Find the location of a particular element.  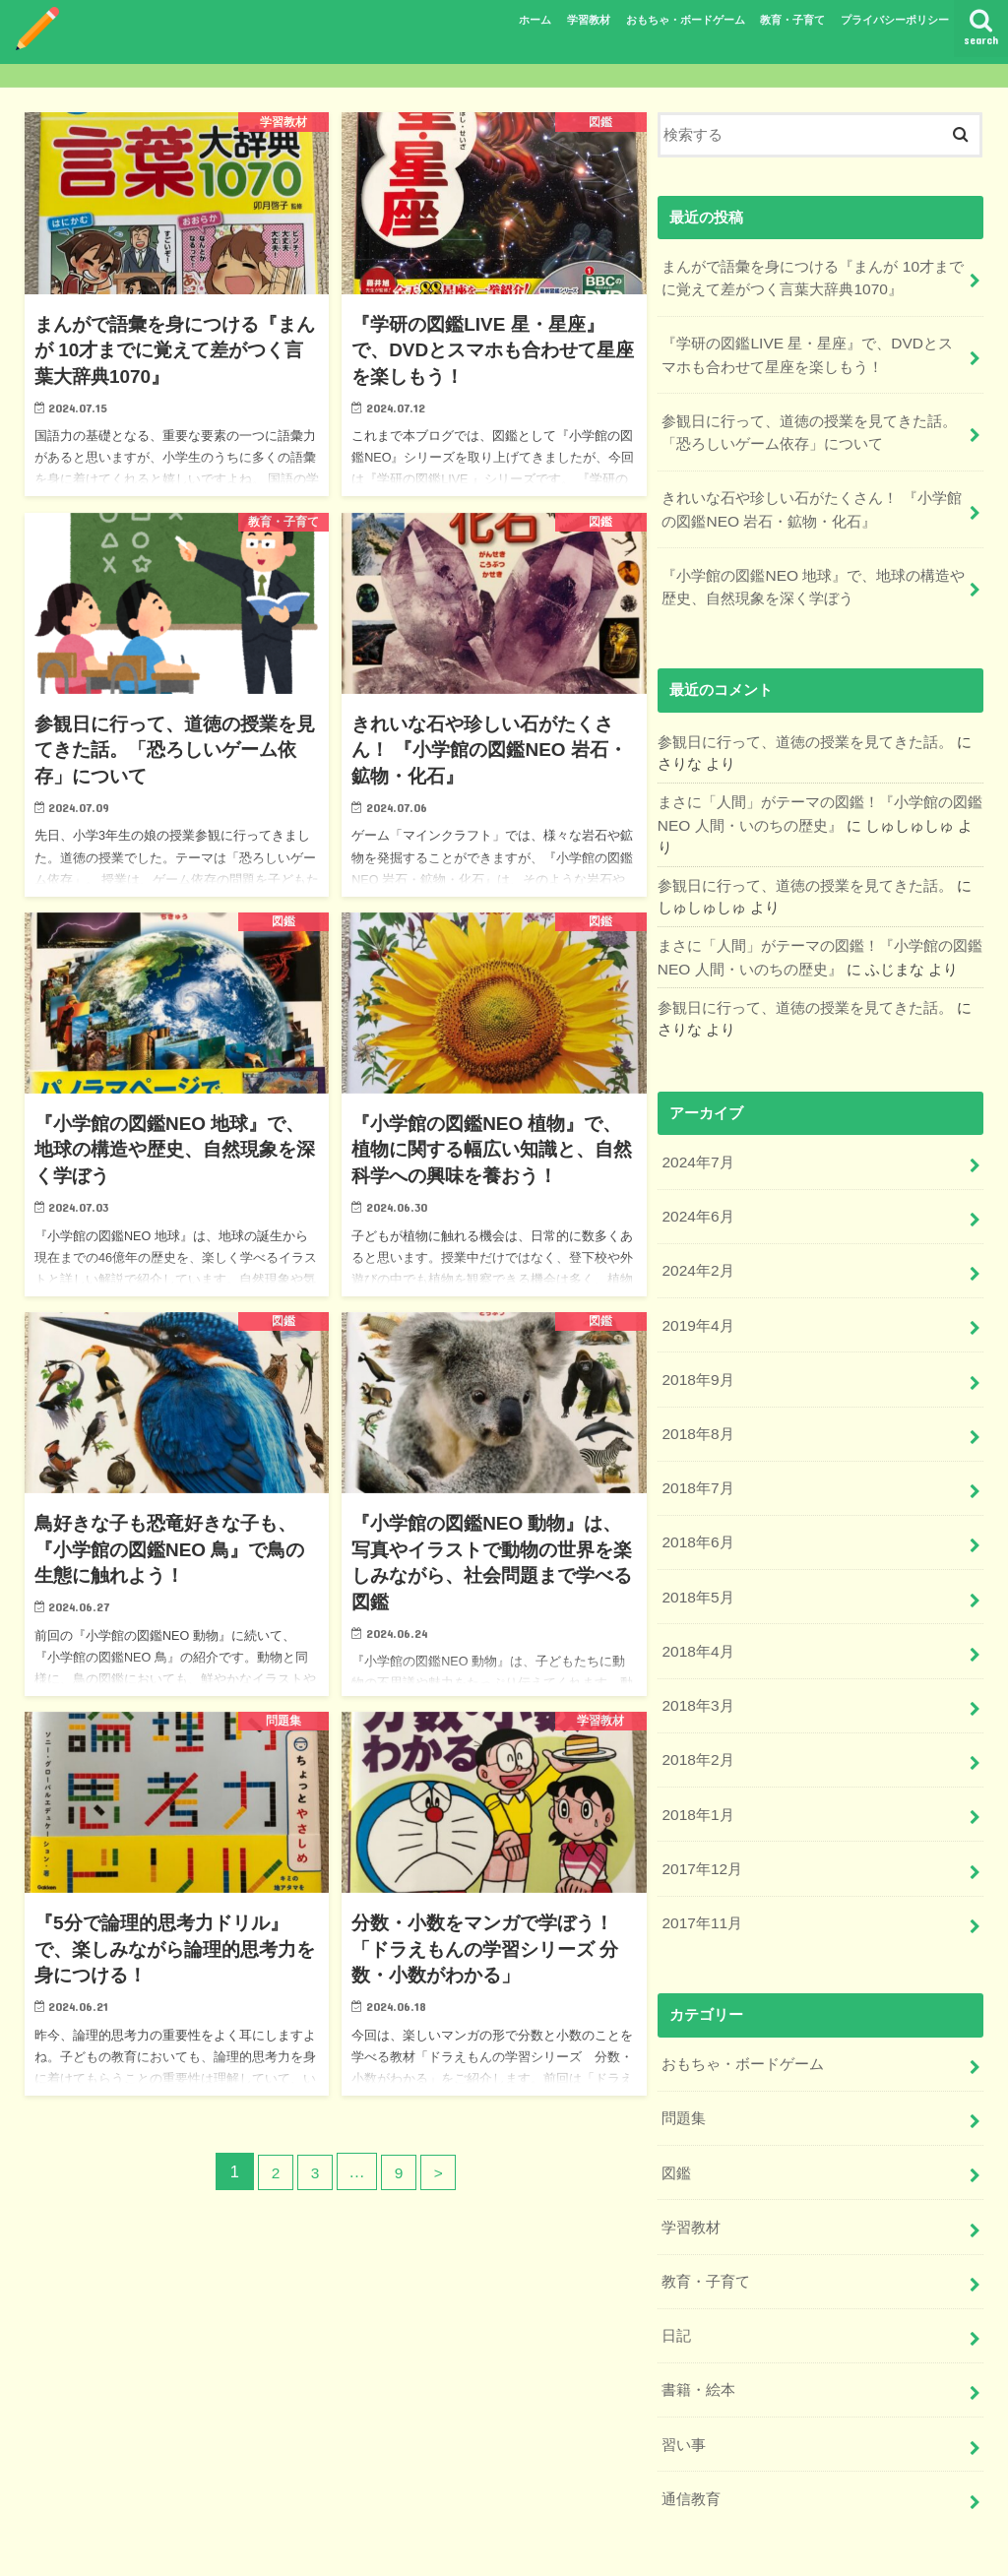

2018年1月 is located at coordinates (696, 1762).